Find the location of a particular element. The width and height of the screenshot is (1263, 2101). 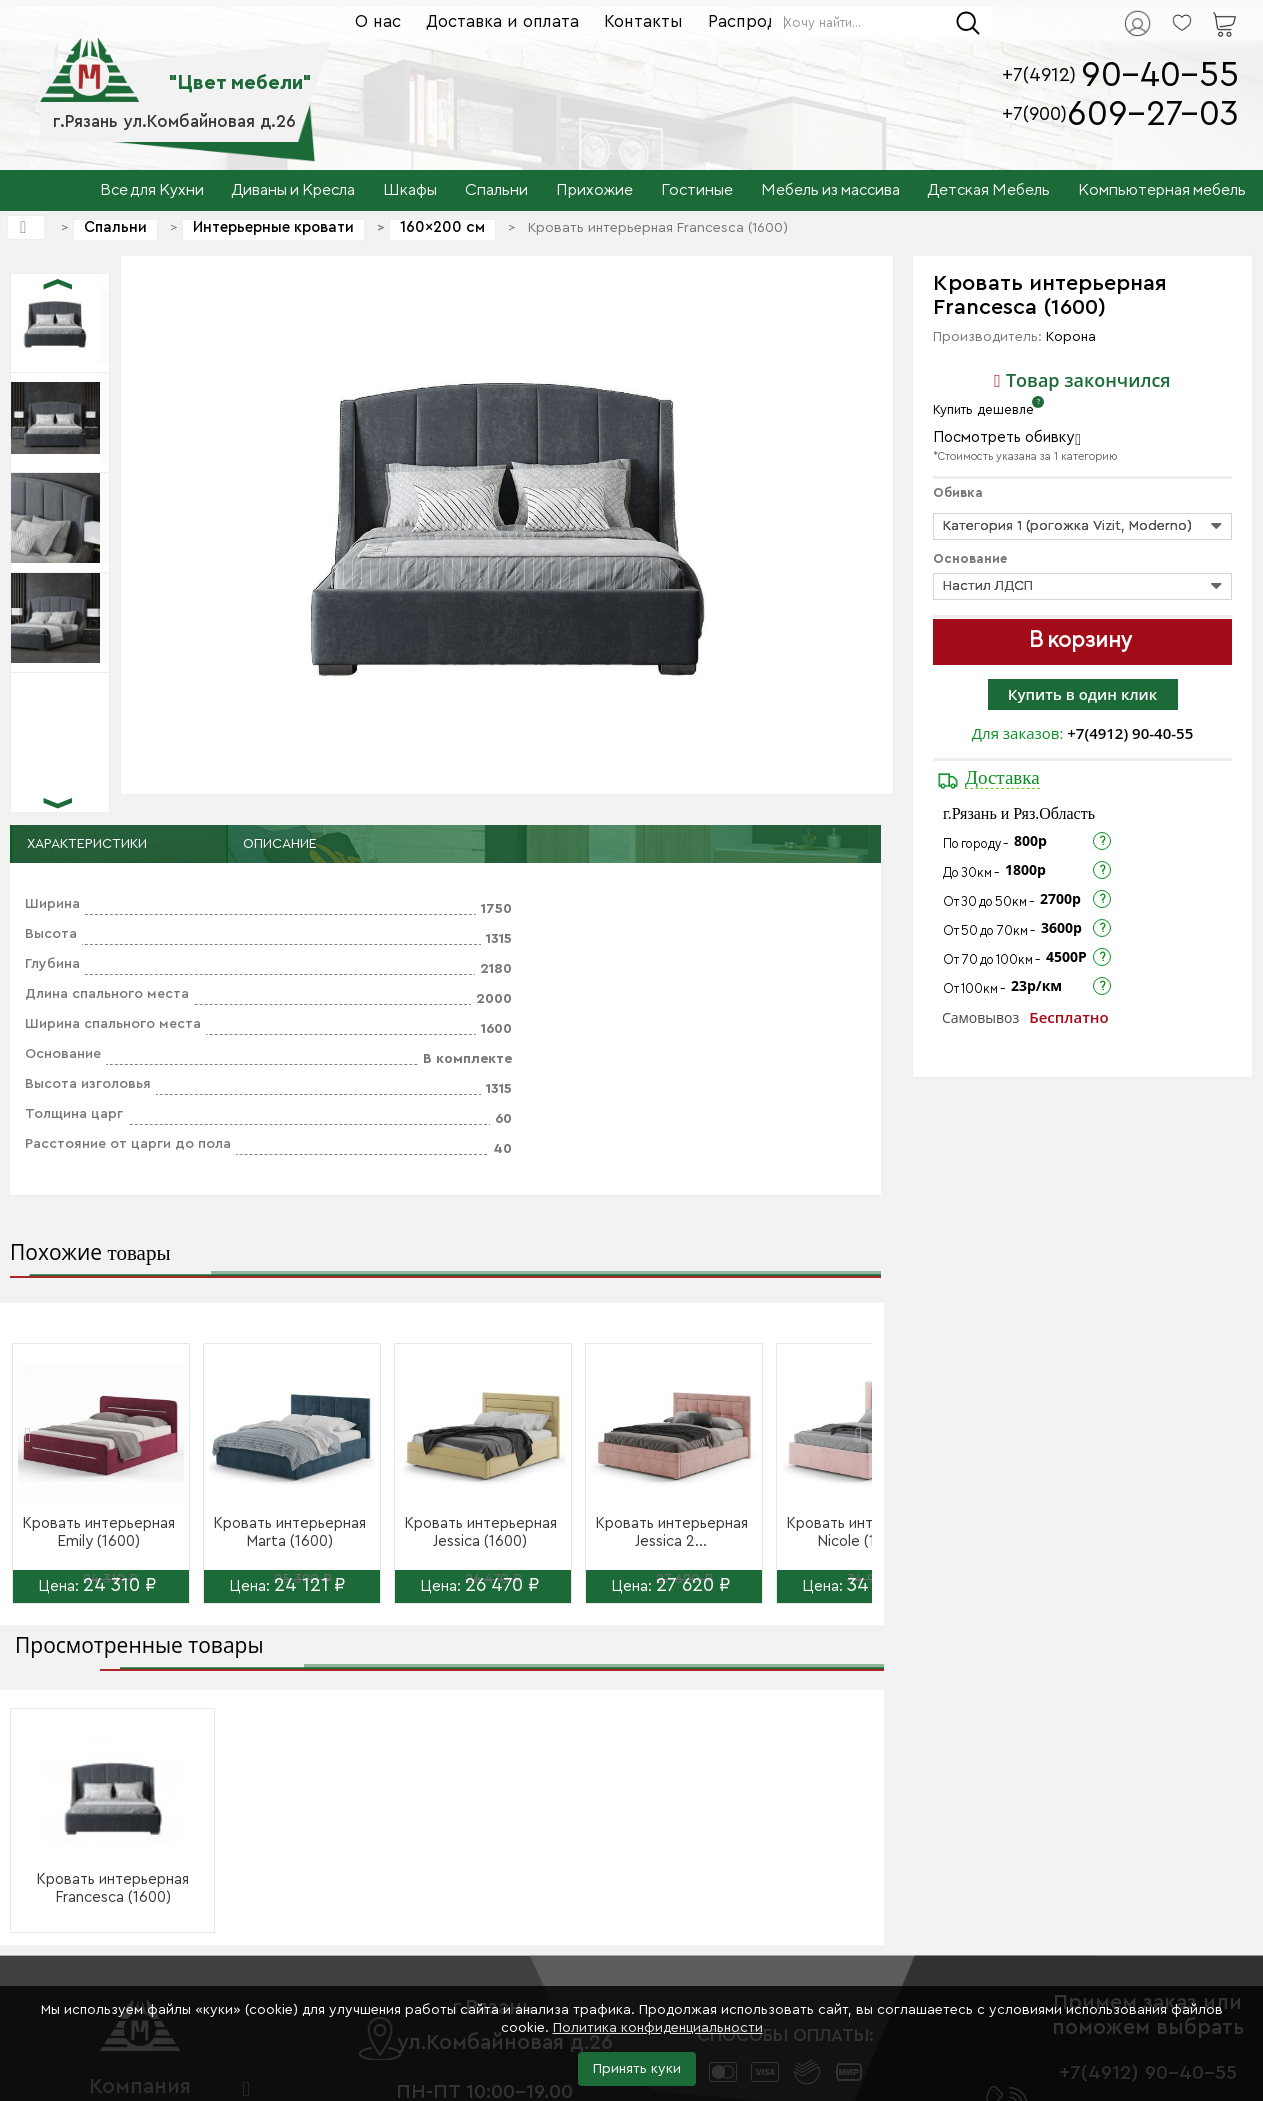

Кровать интерьерная Jessica 2... is located at coordinates (671, 1532).